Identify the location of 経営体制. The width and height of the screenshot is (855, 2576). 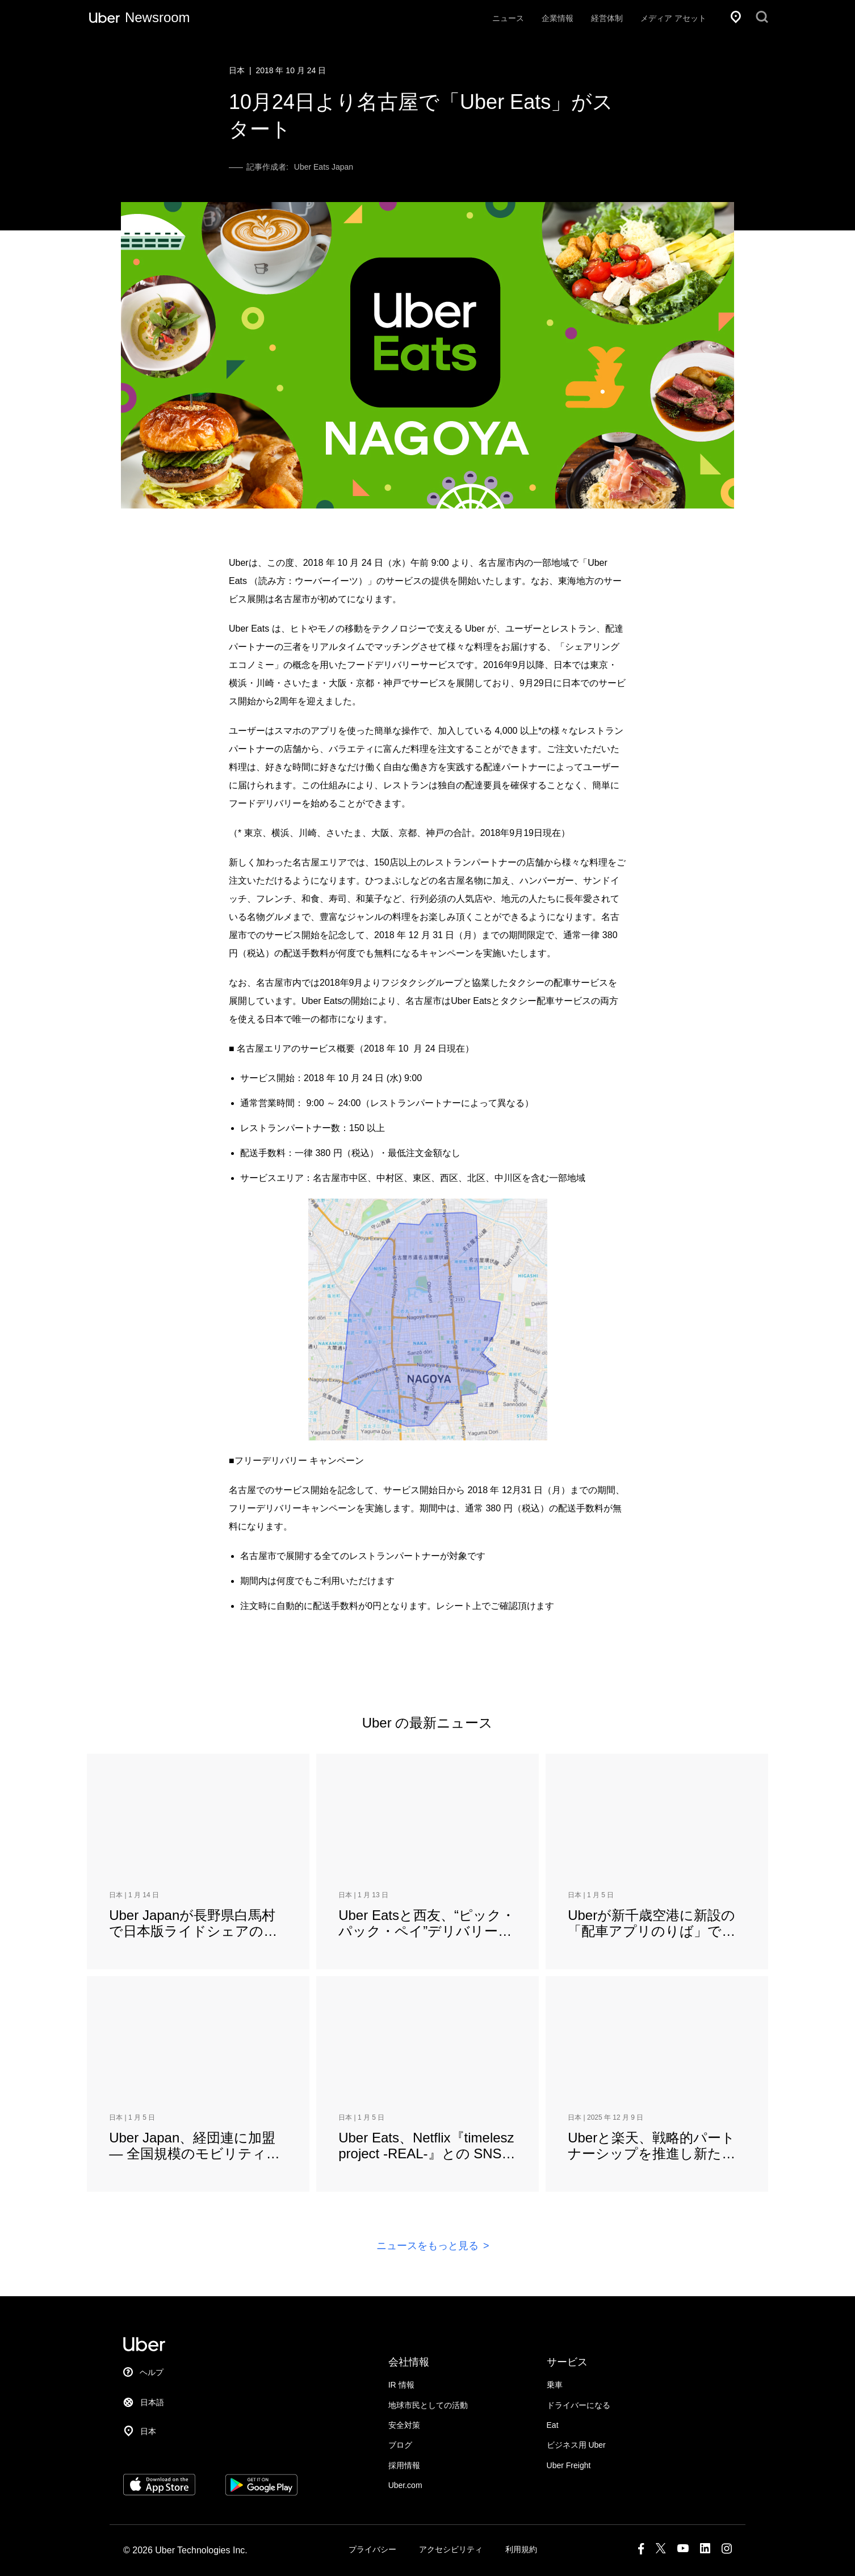
(607, 18).